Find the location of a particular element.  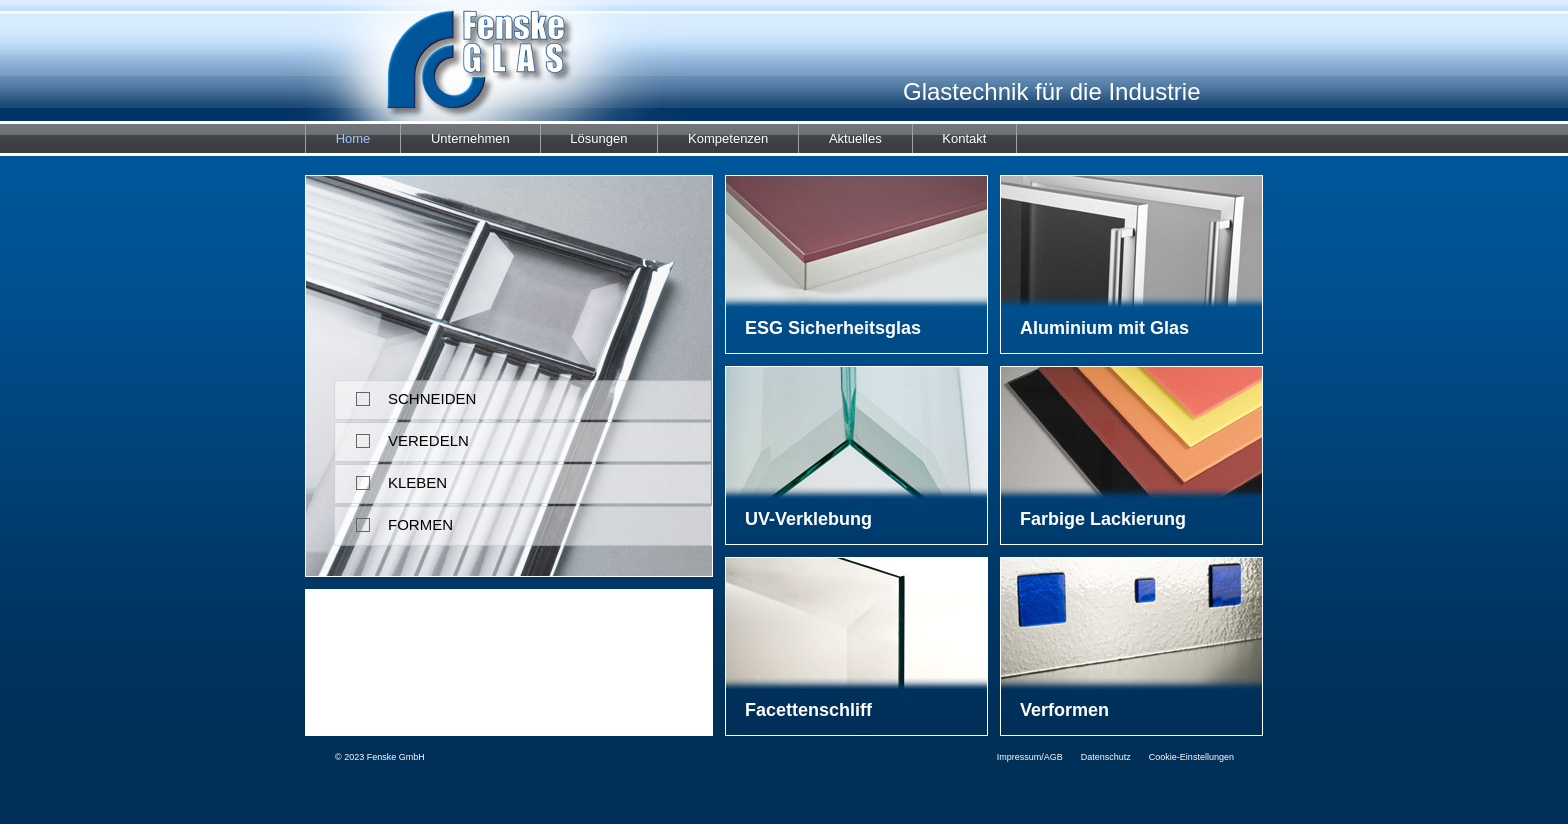

KLEBEN is located at coordinates (390, 477).